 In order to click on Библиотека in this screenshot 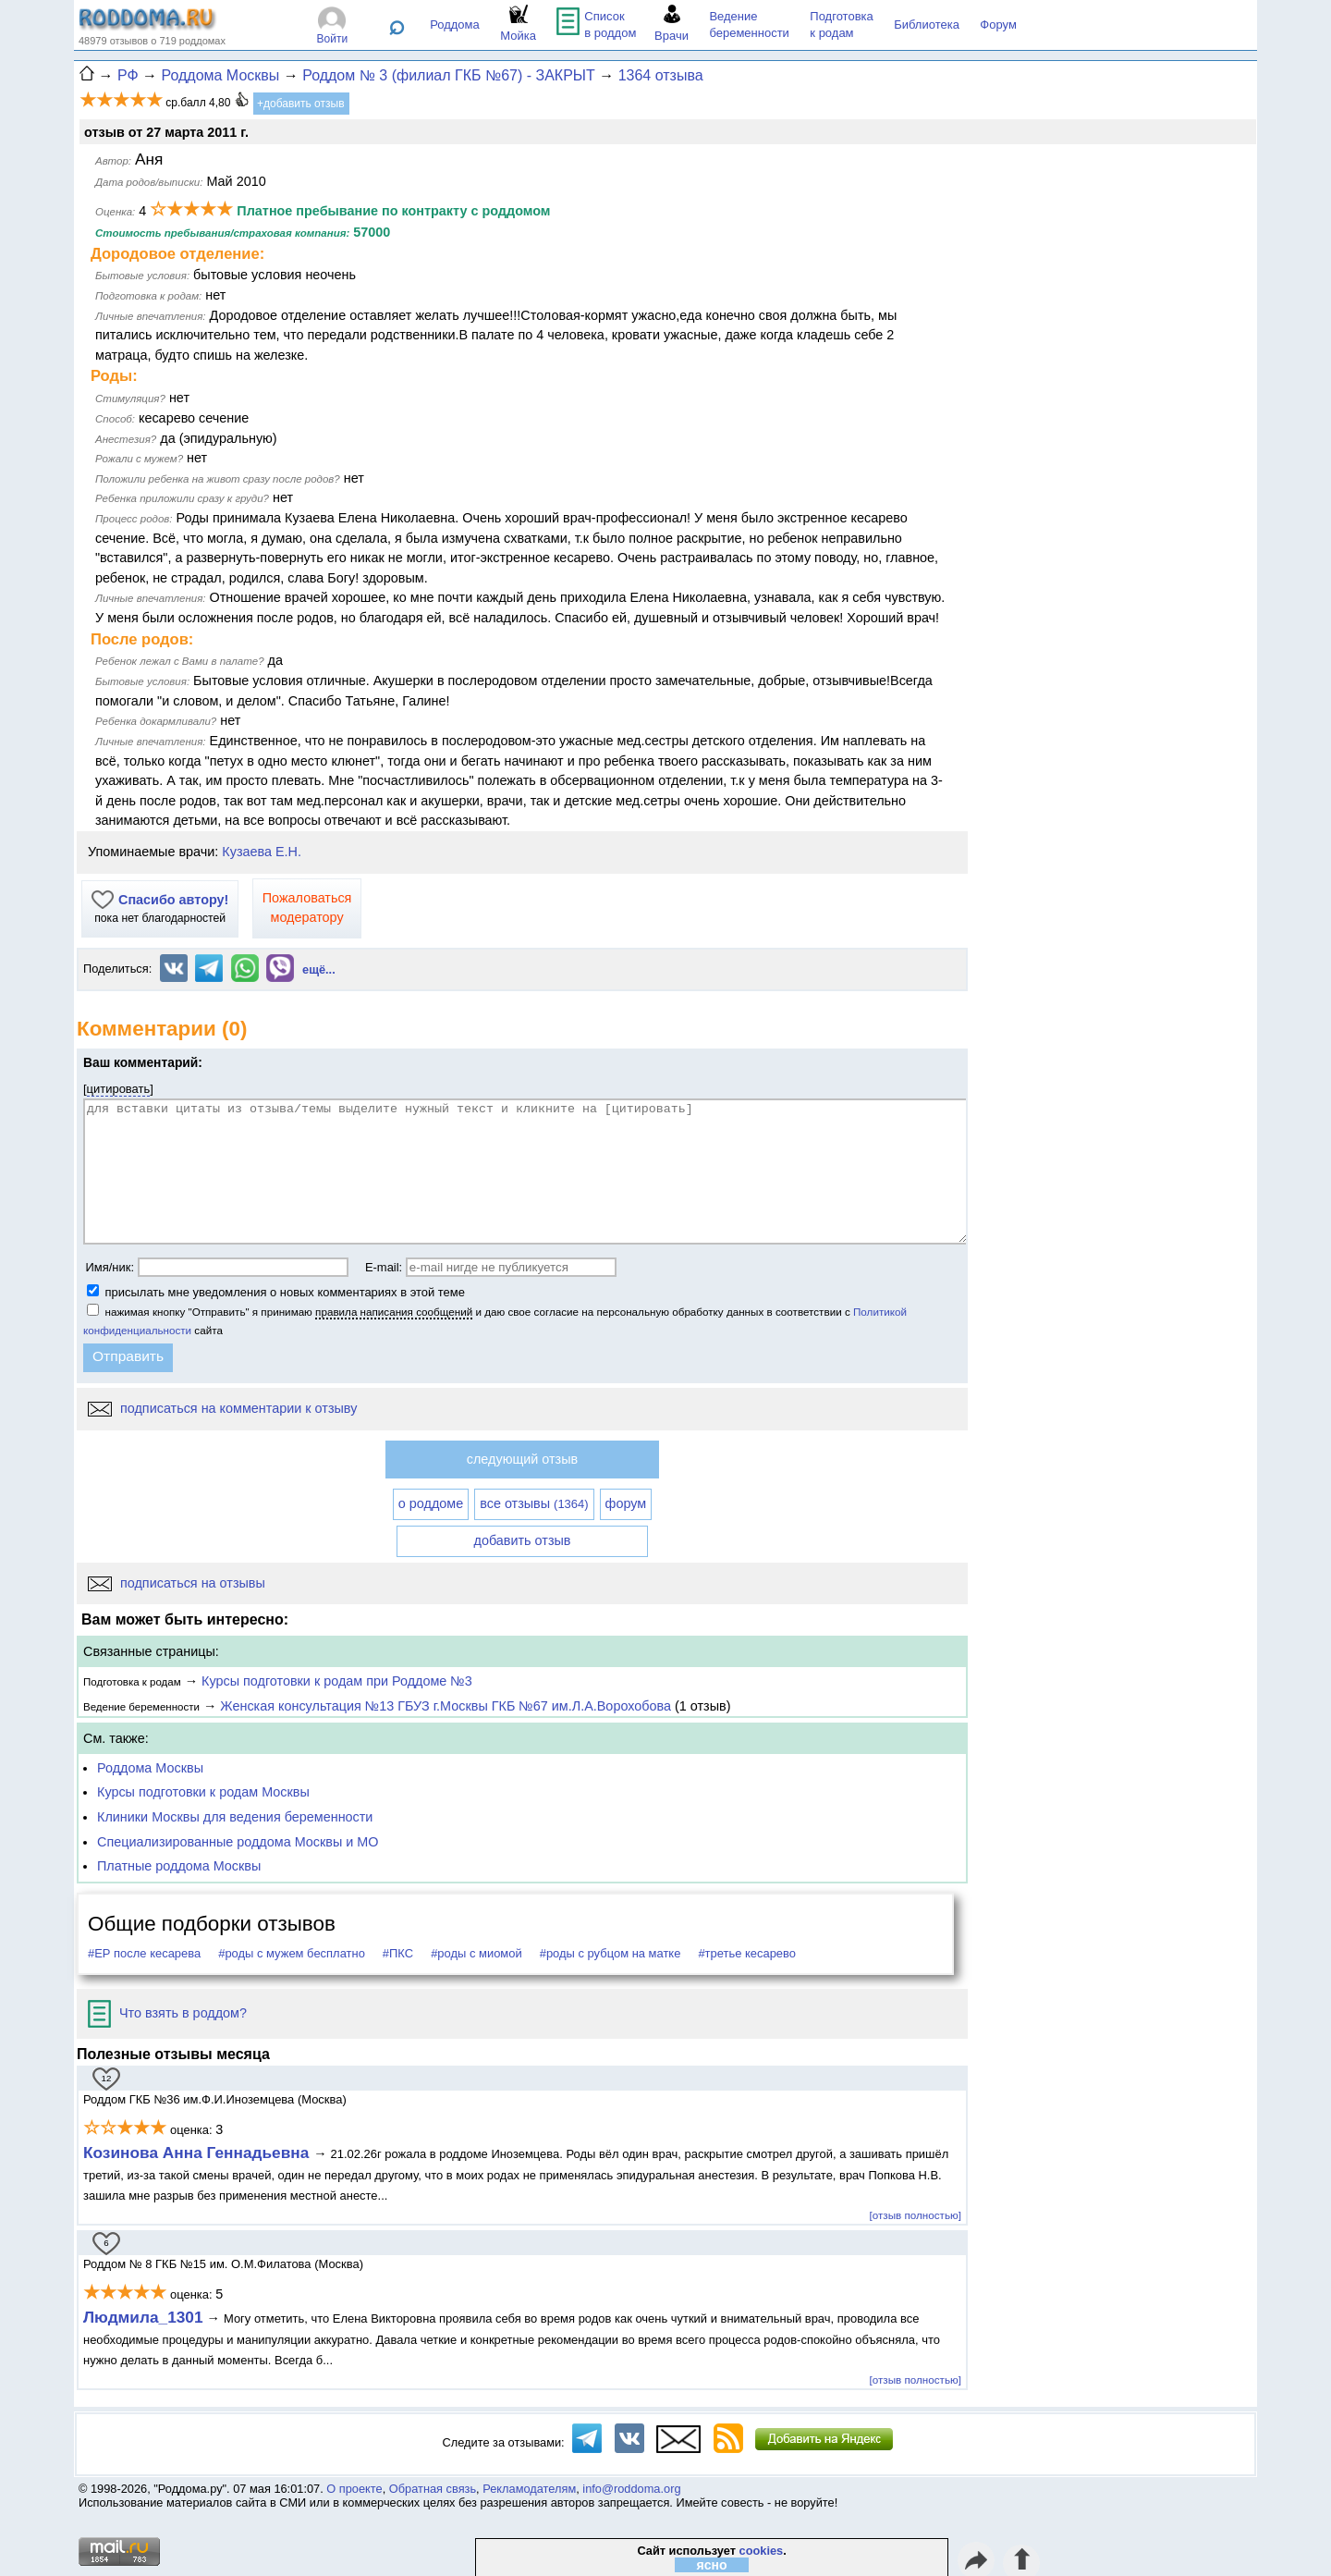, I will do `click(926, 24)`.